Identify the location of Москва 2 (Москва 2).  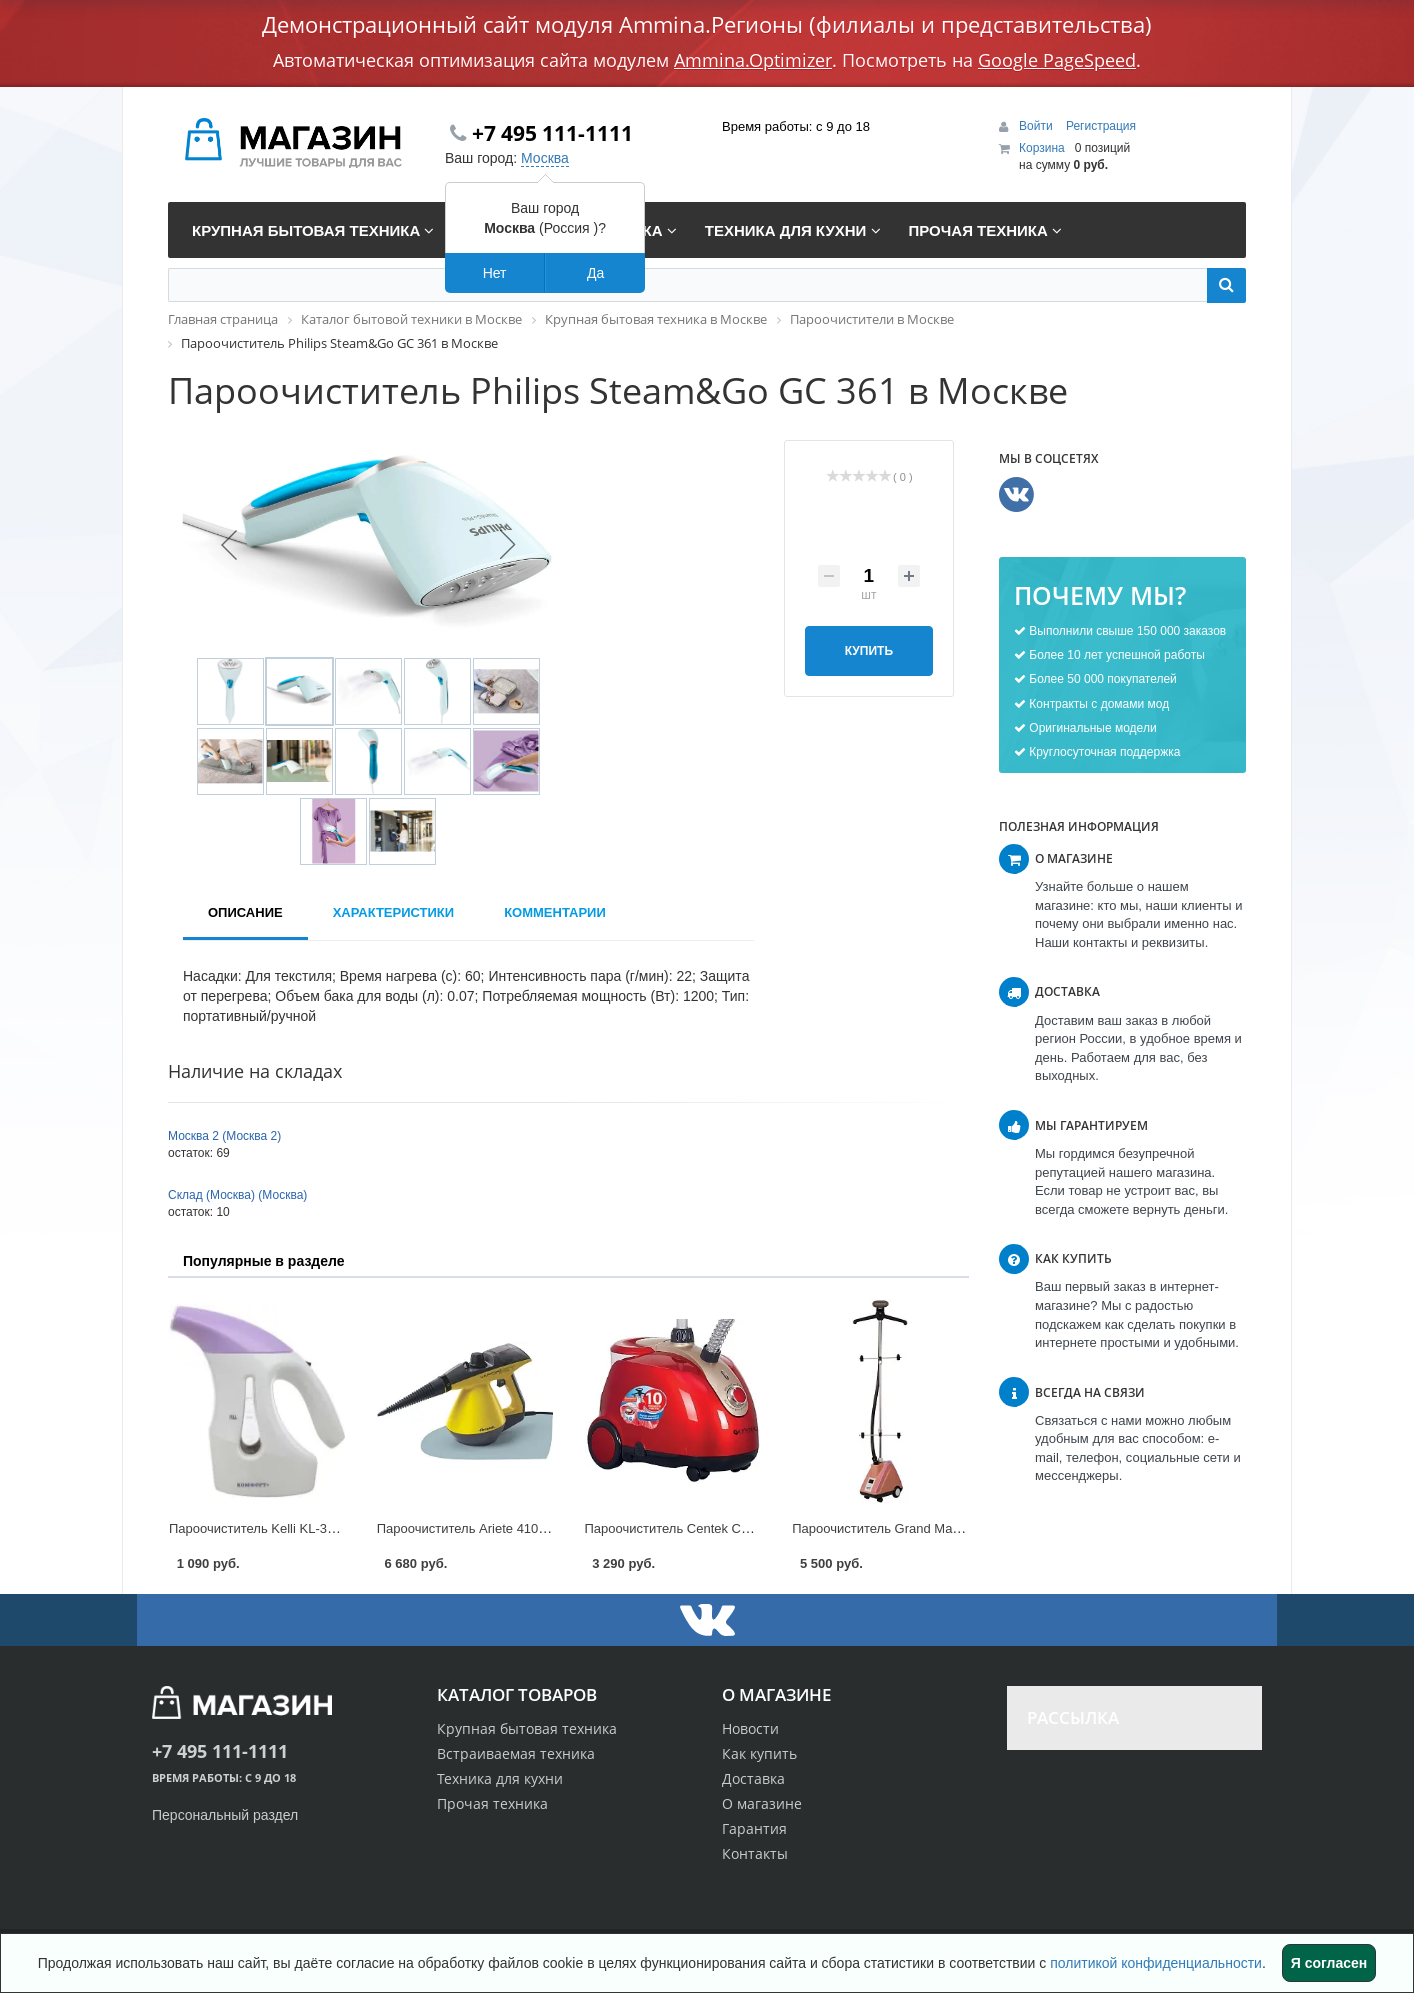
(224, 1136).